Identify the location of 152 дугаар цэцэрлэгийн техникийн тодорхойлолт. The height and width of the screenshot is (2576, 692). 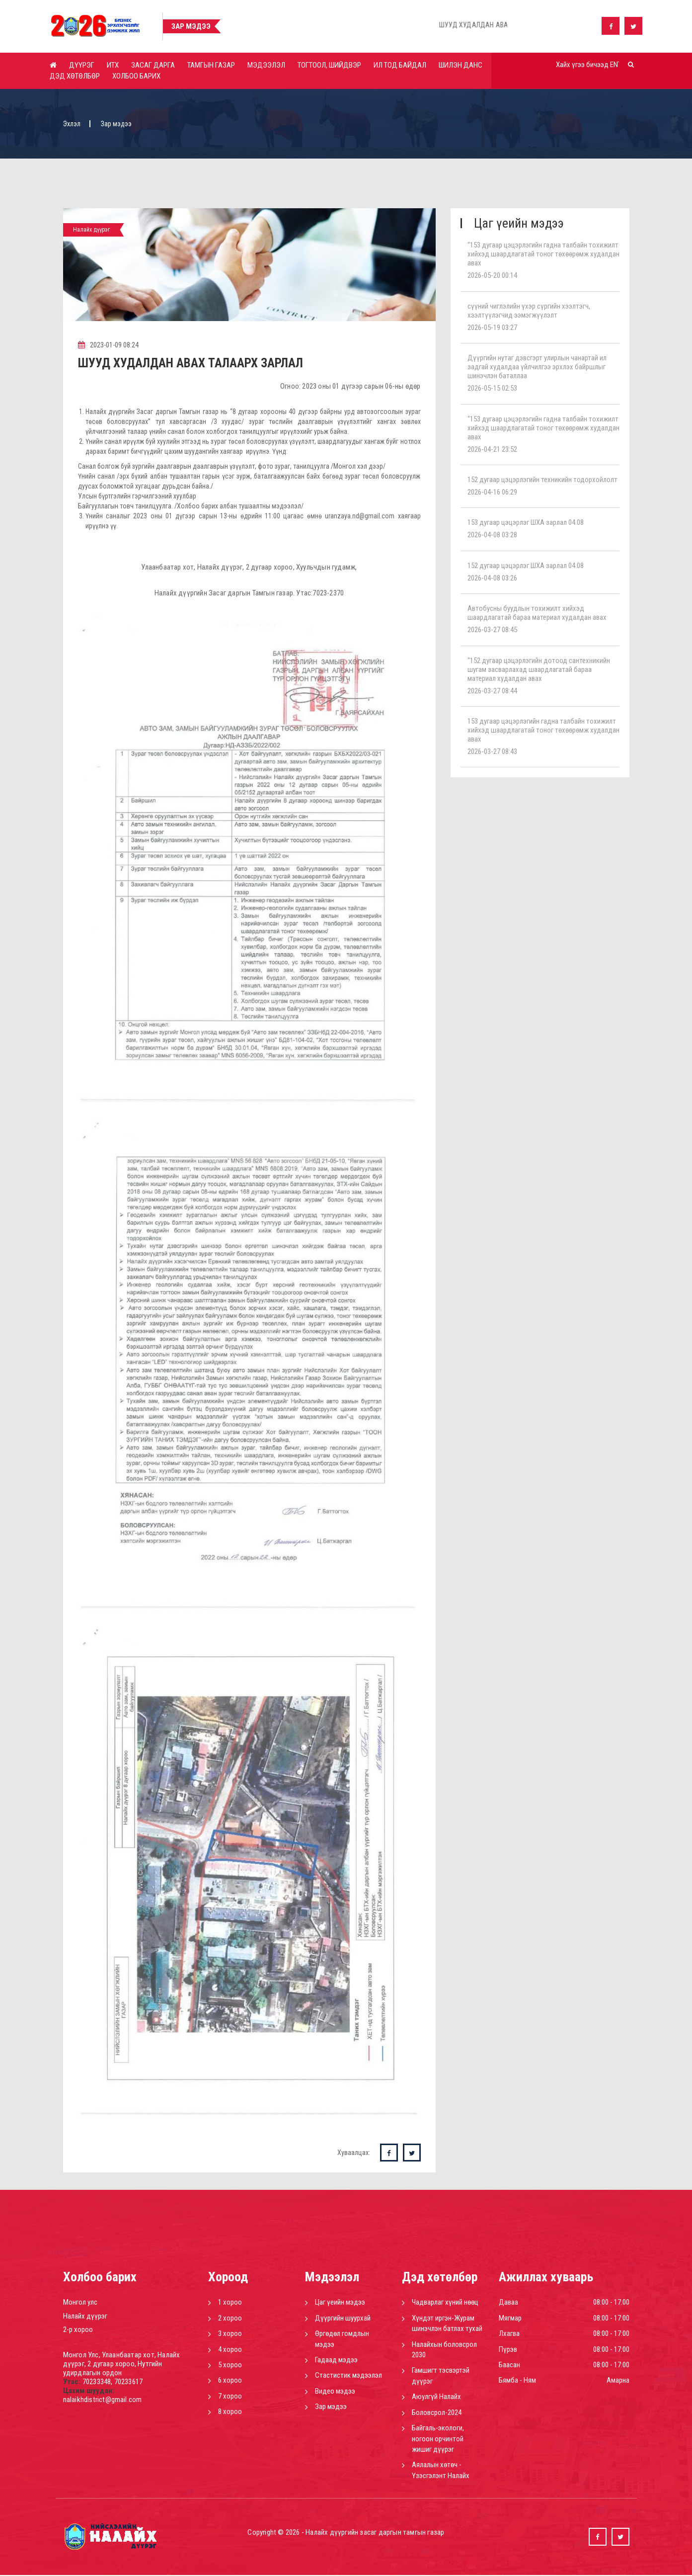
(542, 479).